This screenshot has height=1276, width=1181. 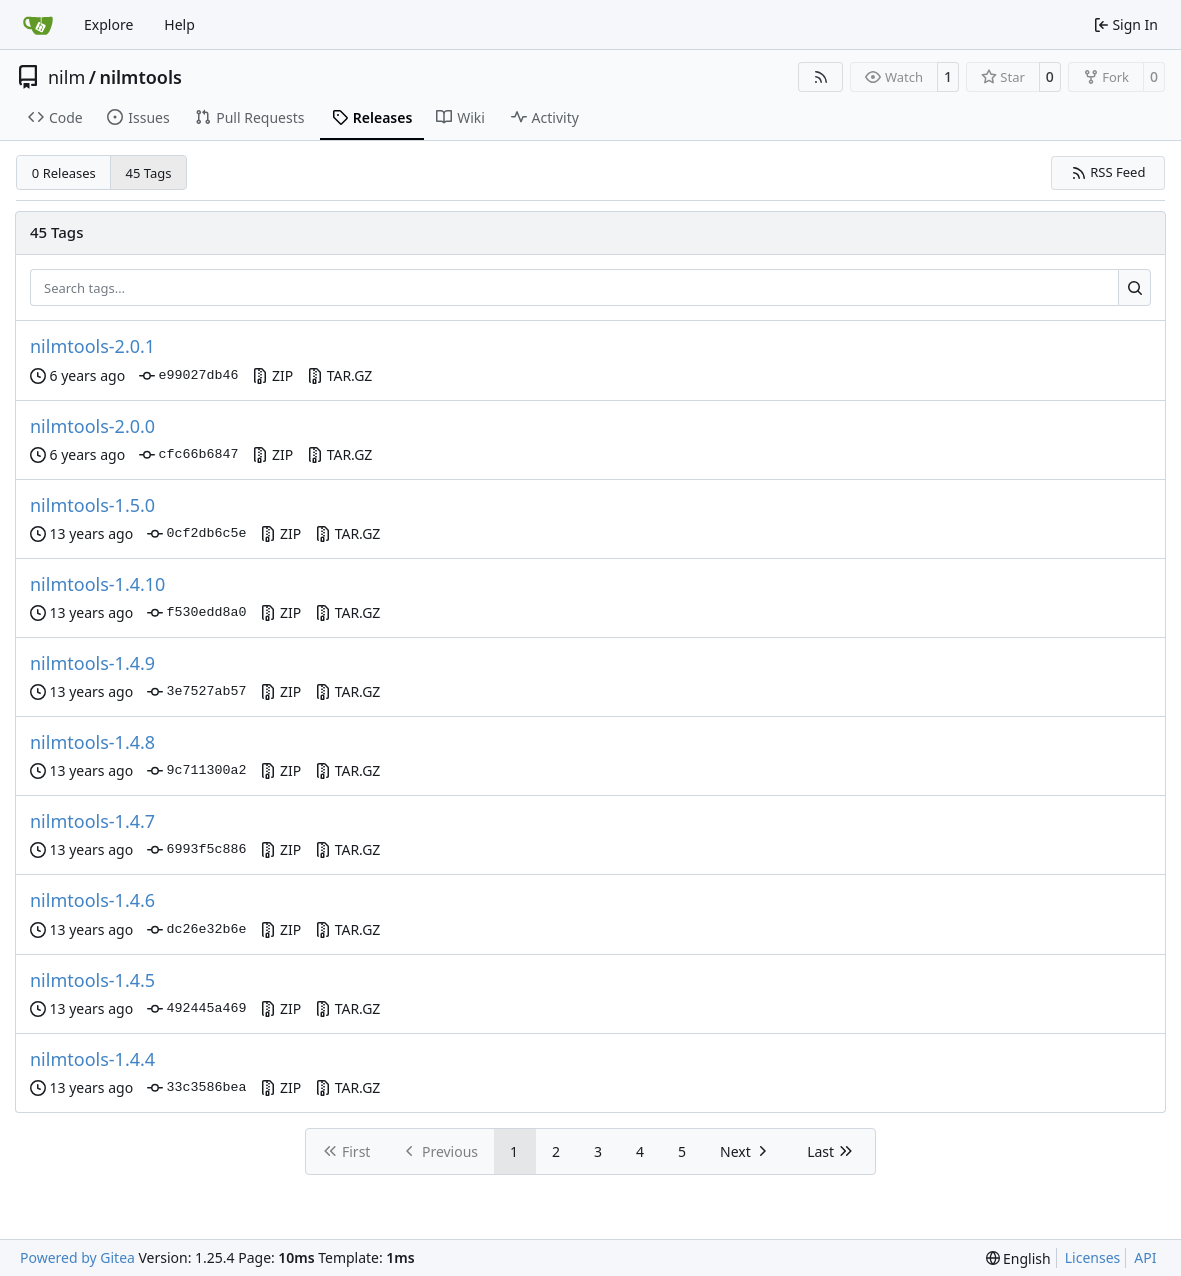 I want to click on ZIP, so click(x=272, y=375).